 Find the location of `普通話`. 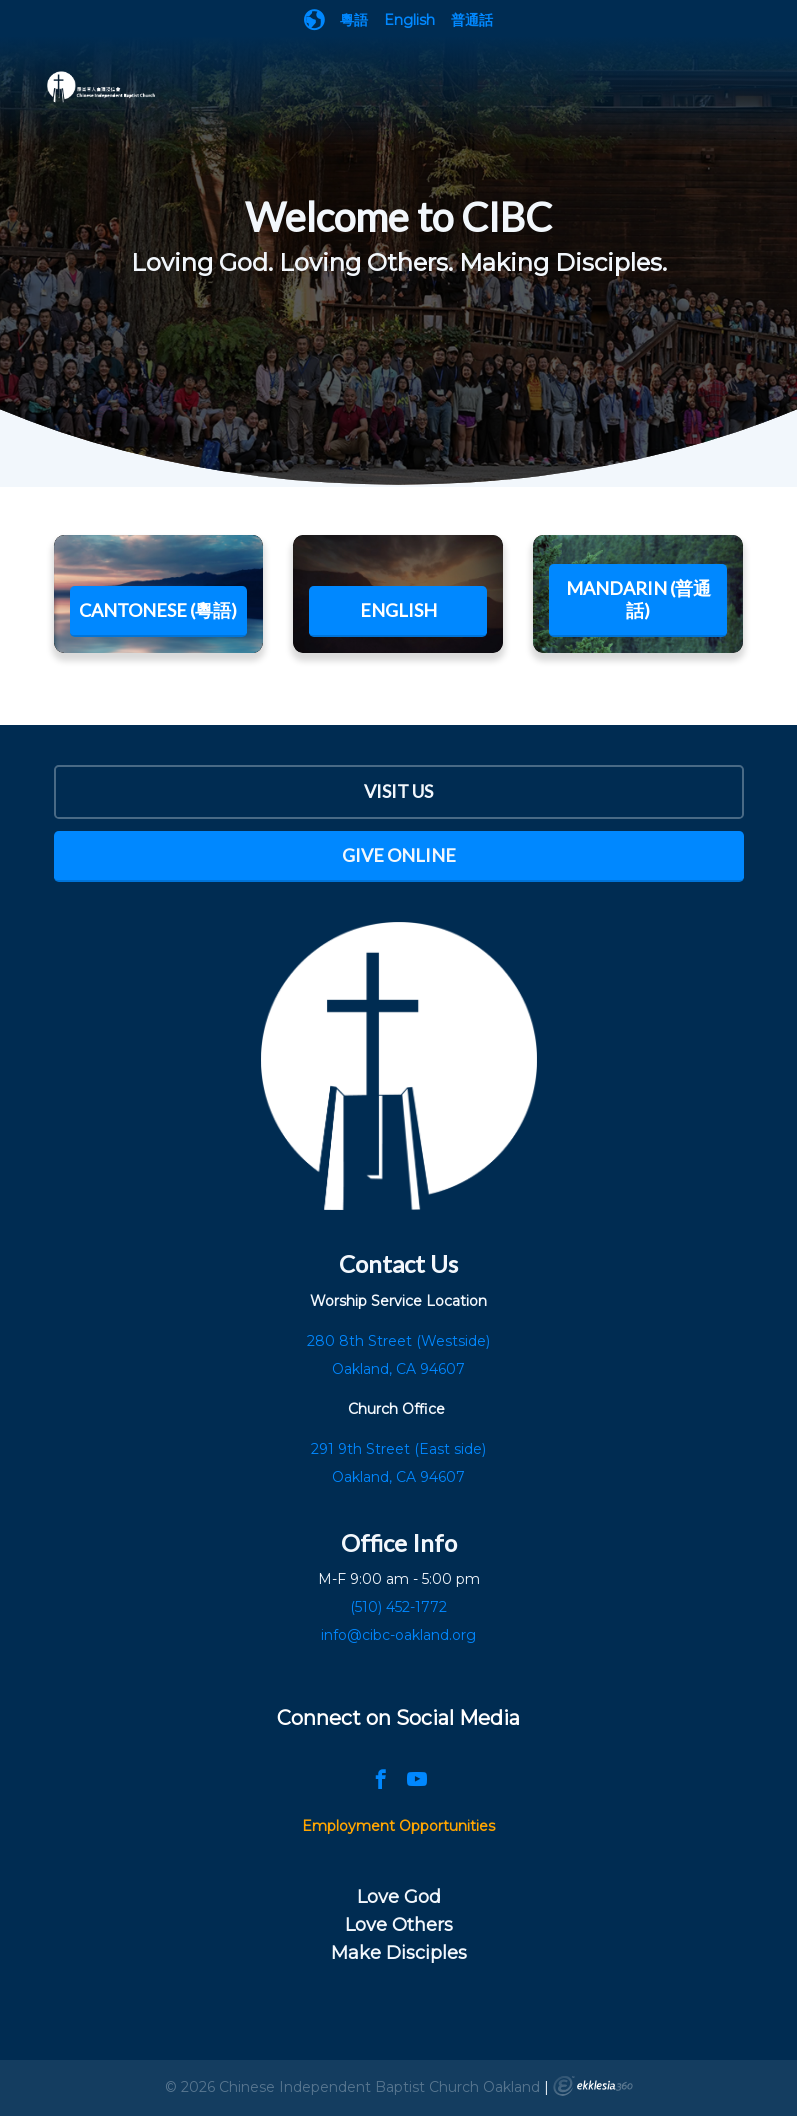

普通話 is located at coordinates (472, 20).